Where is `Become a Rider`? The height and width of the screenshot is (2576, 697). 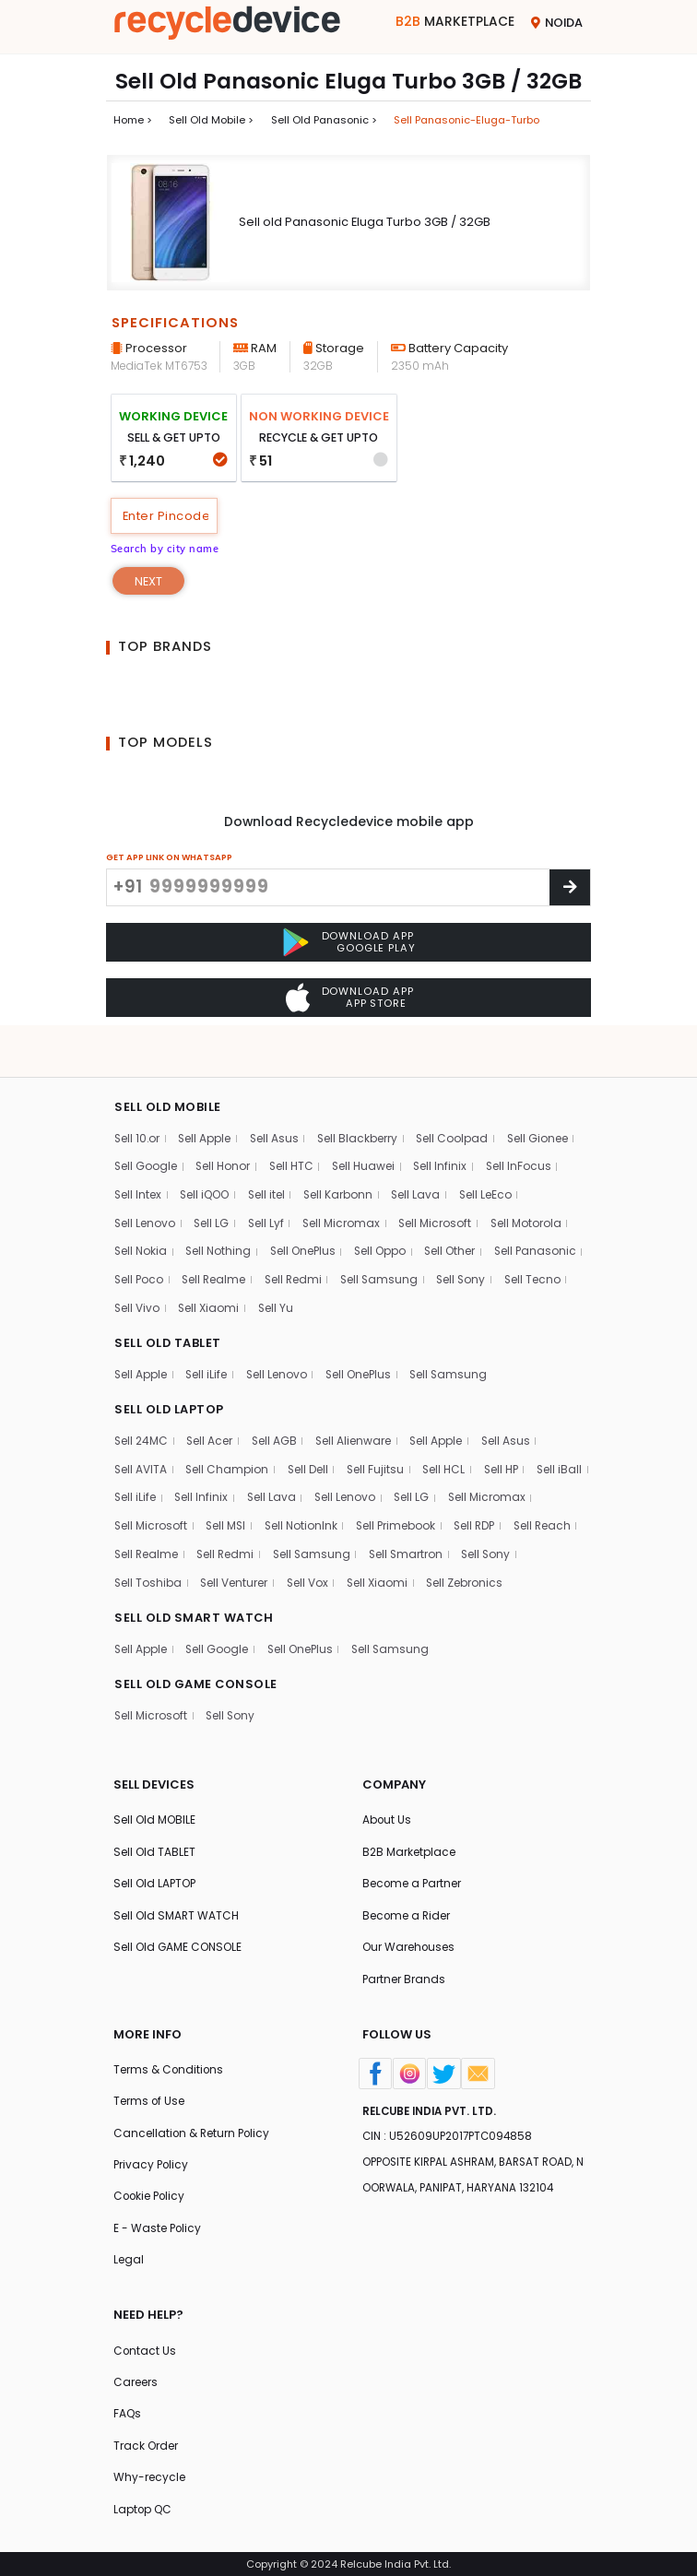 Become a Rider is located at coordinates (407, 1910).